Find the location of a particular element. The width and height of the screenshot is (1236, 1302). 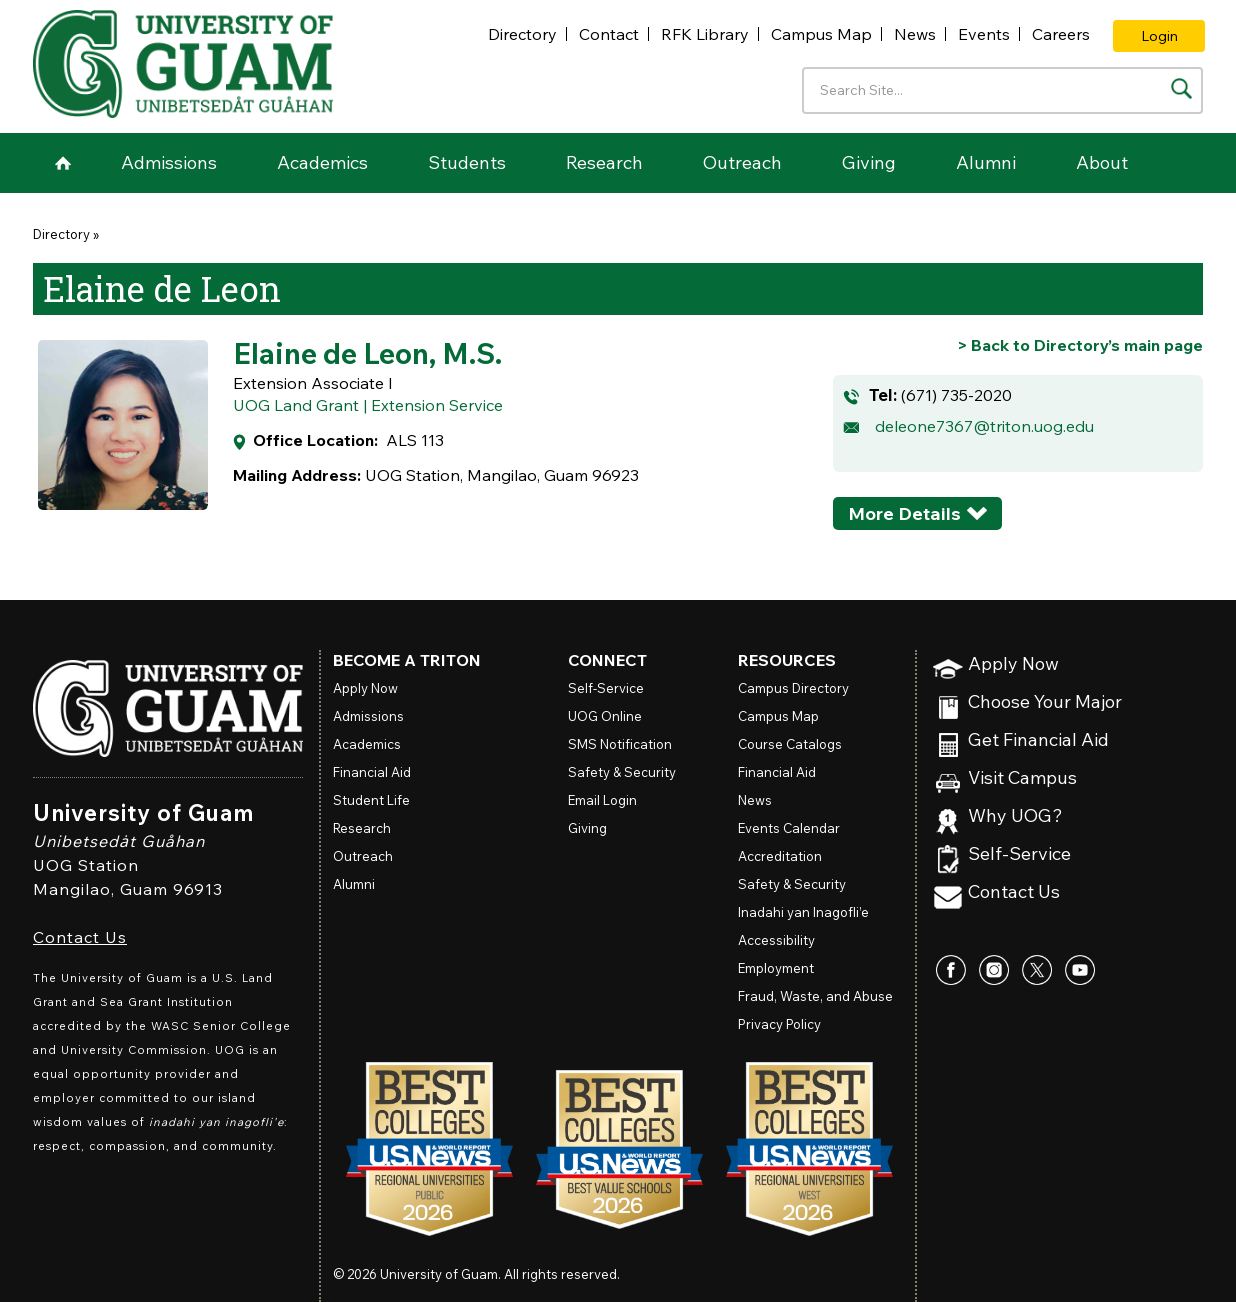

RFK Library is located at coordinates (705, 34).